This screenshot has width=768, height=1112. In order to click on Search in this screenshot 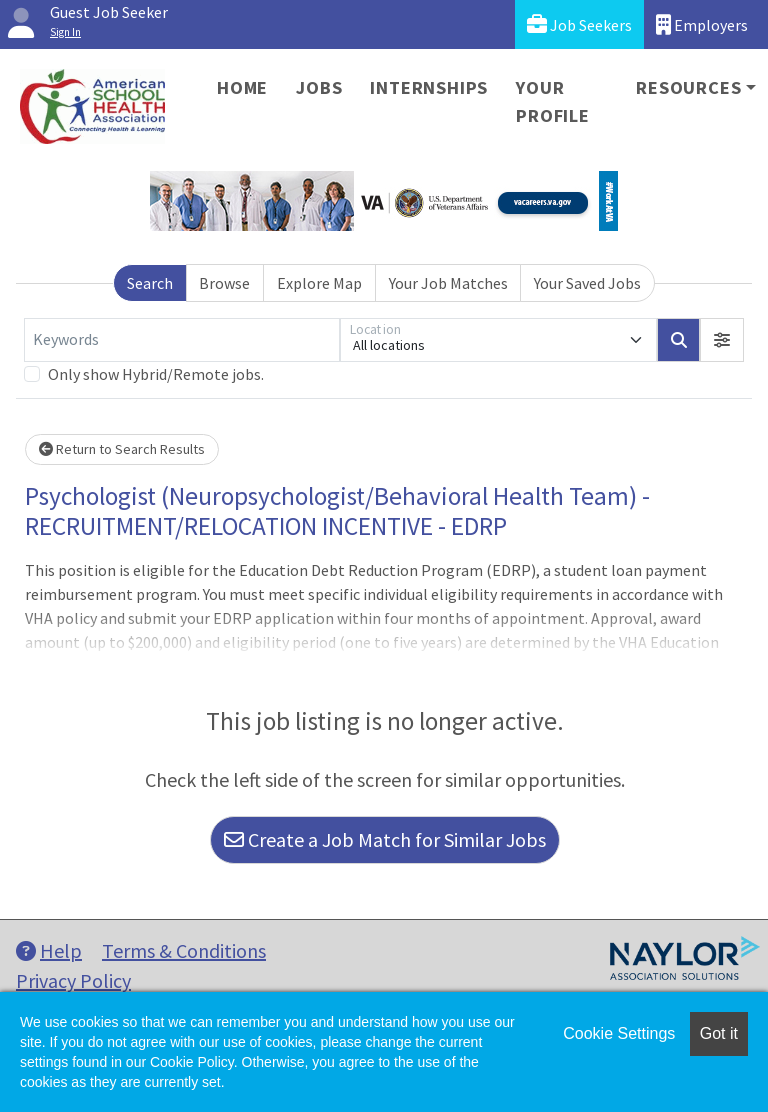, I will do `click(150, 283)`.